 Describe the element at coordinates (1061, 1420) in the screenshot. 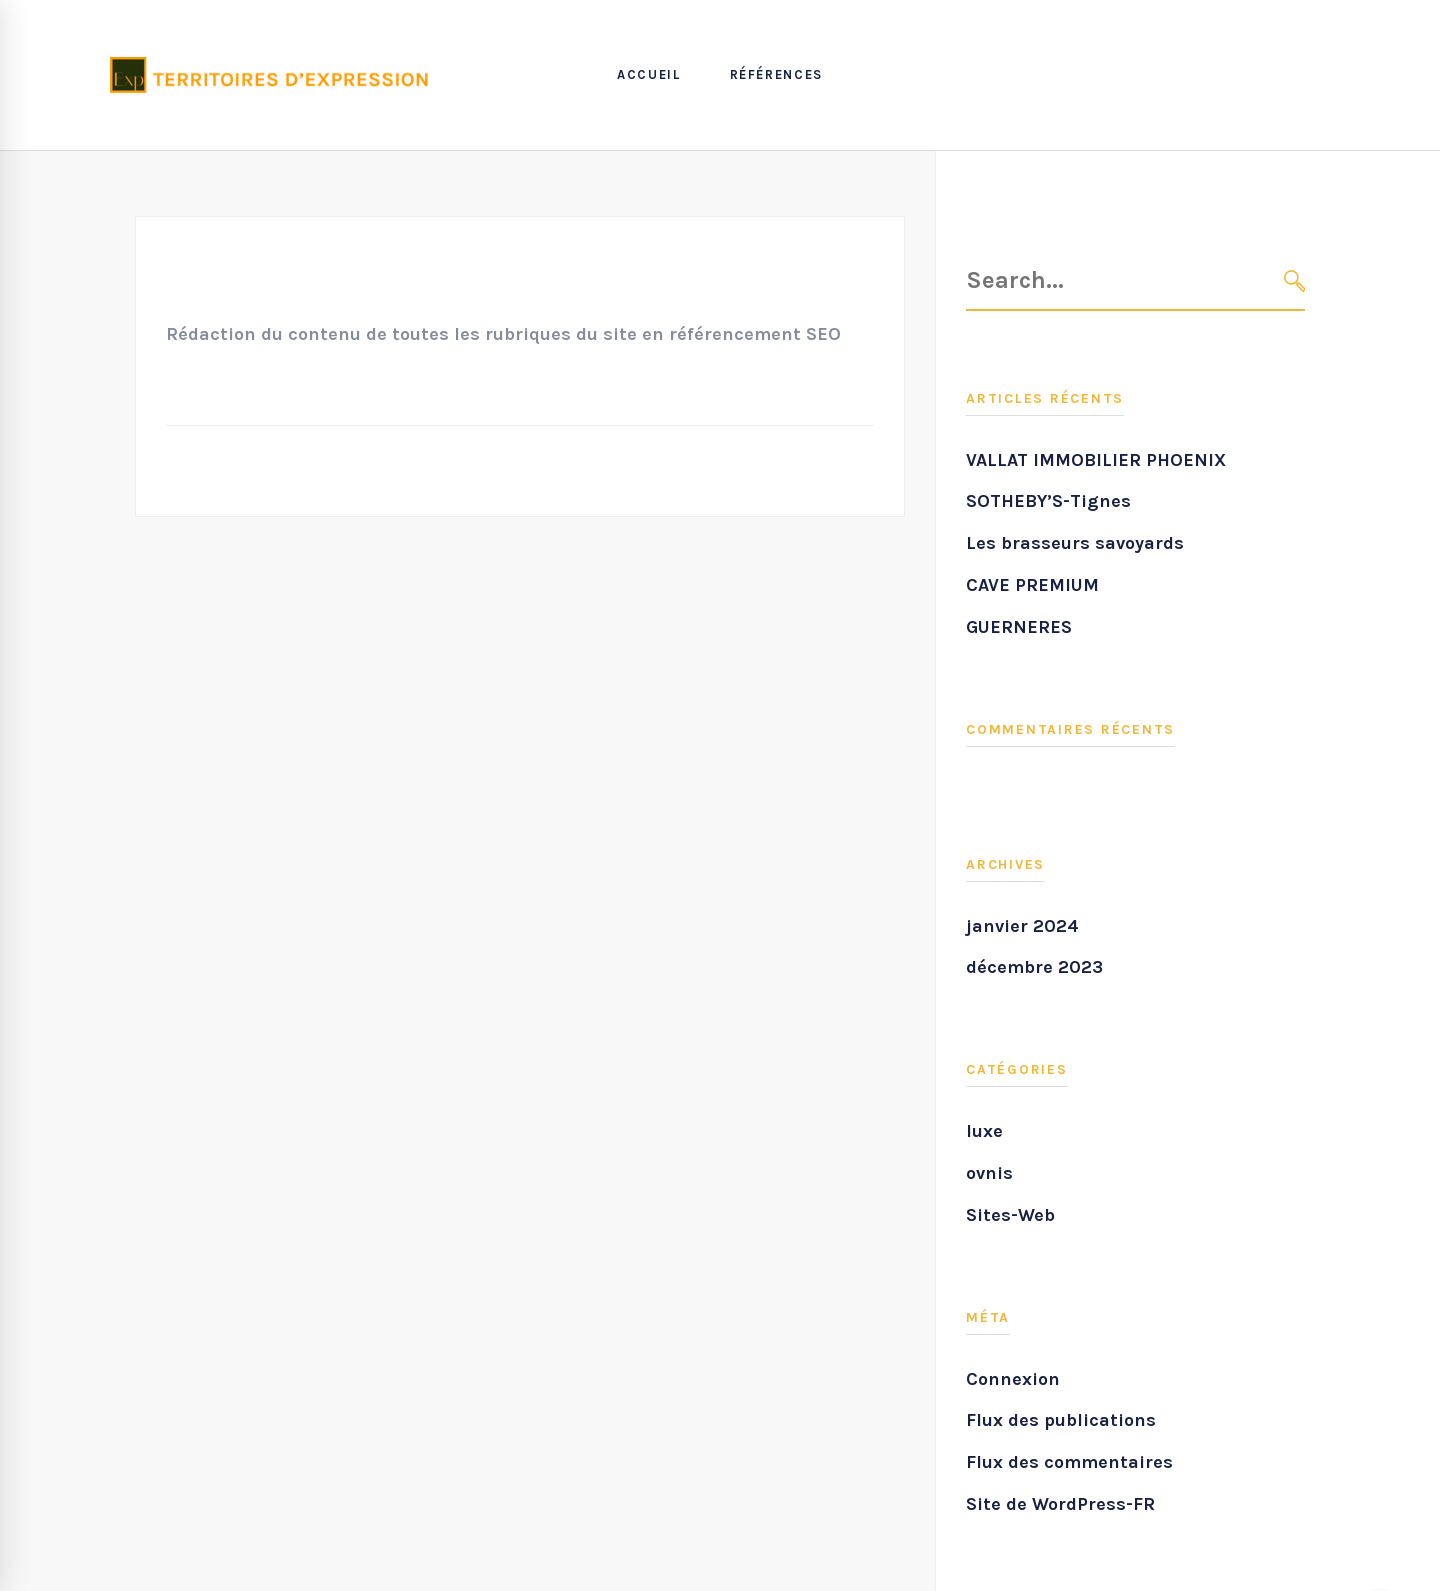

I see `Flux des publications` at that location.